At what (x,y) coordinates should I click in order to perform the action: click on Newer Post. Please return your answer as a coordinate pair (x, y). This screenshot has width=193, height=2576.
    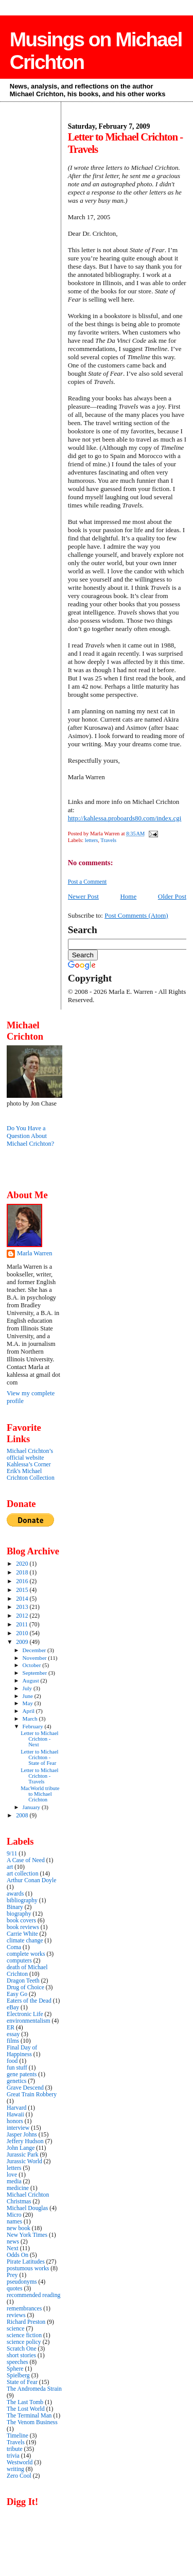
    Looking at the image, I should click on (83, 896).